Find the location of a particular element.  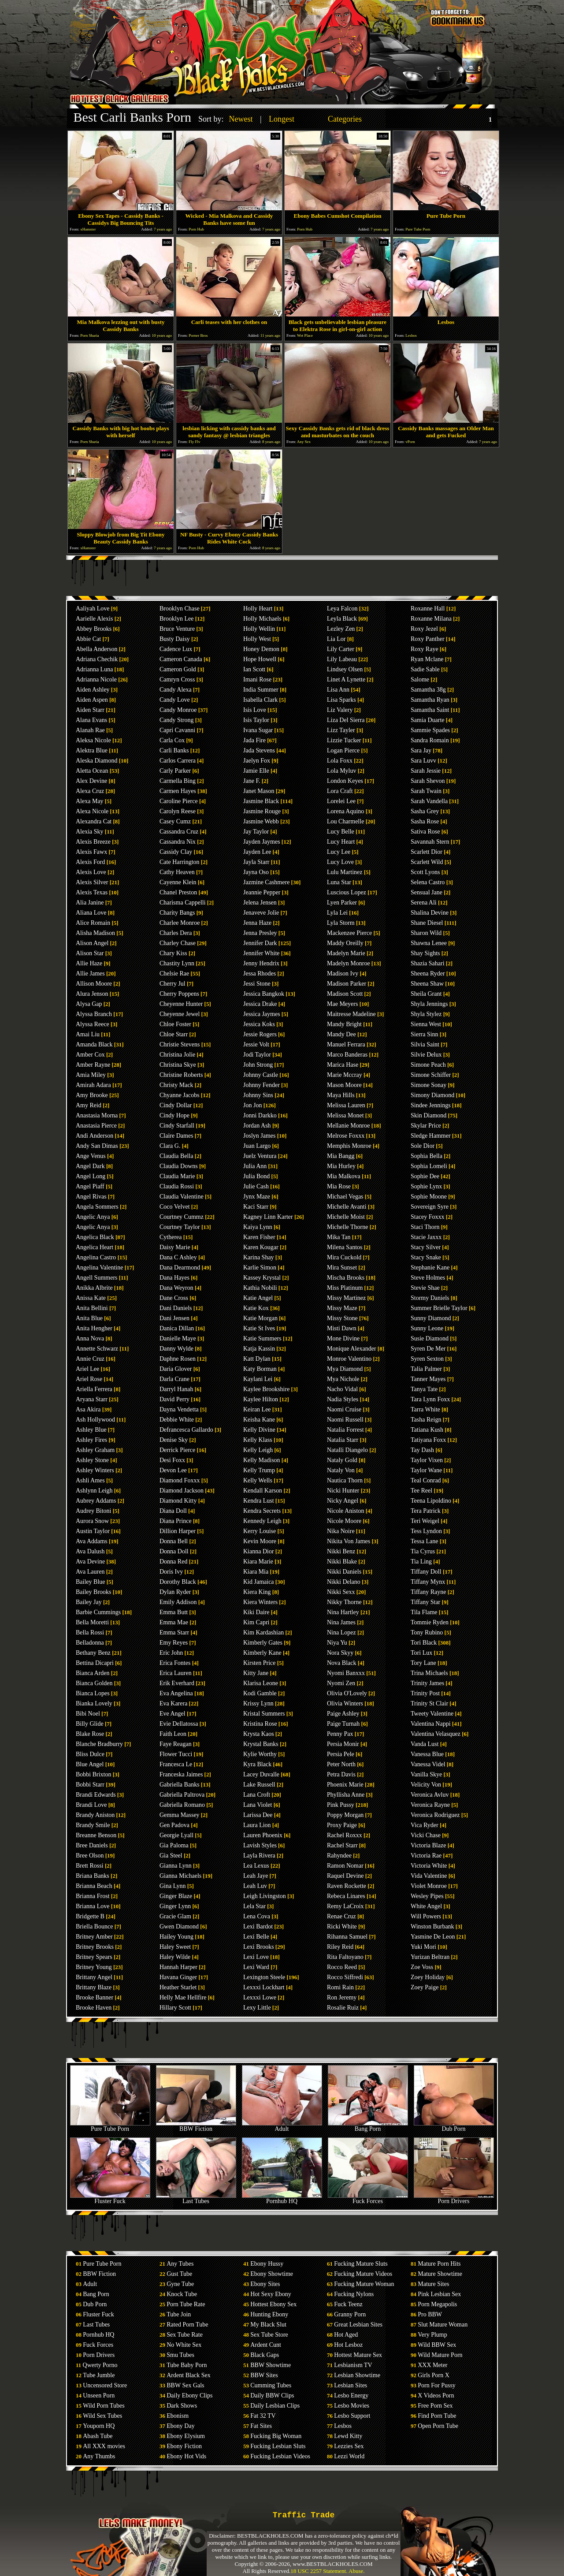

Lucy Lee is located at coordinates (338, 852).